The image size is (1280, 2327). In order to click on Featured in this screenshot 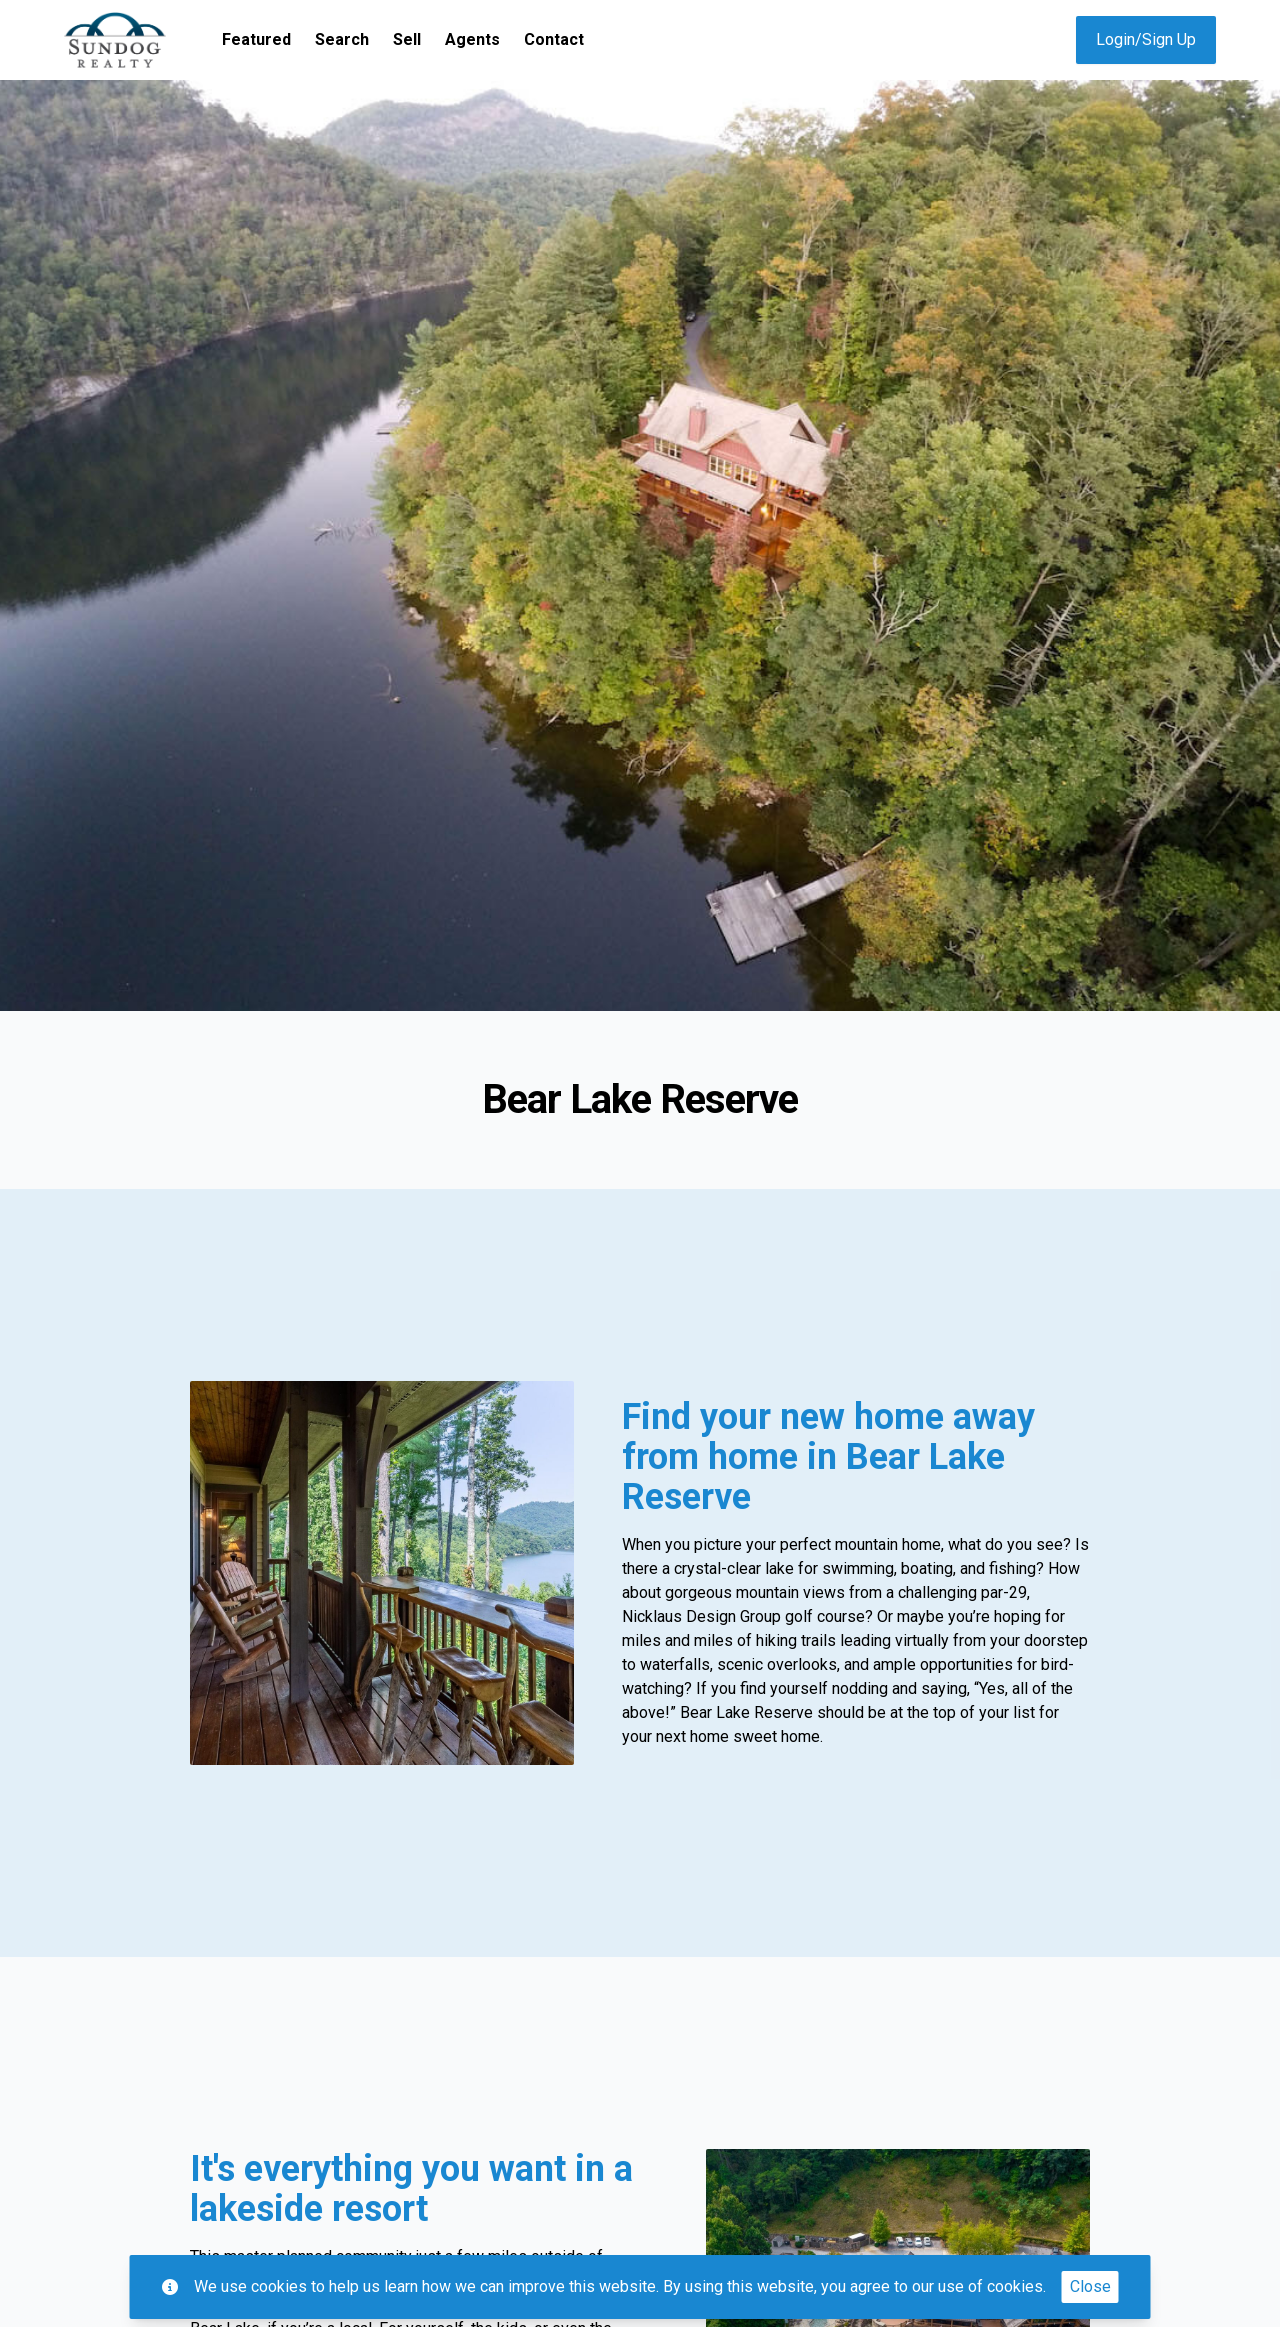, I will do `click(256, 39)`.